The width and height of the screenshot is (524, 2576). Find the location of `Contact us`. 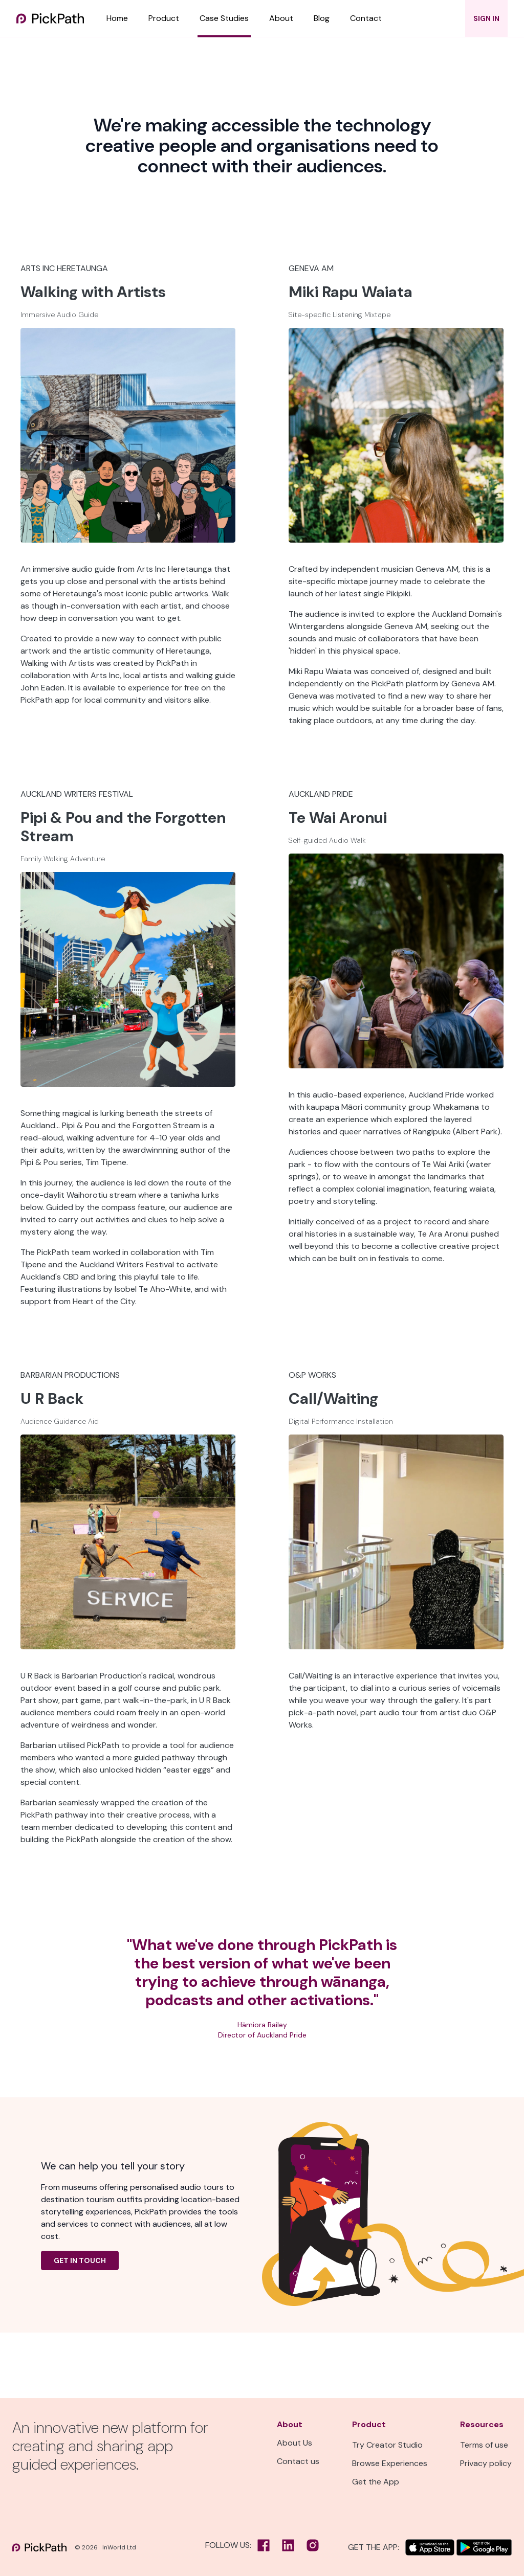

Contact us is located at coordinates (298, 2461).